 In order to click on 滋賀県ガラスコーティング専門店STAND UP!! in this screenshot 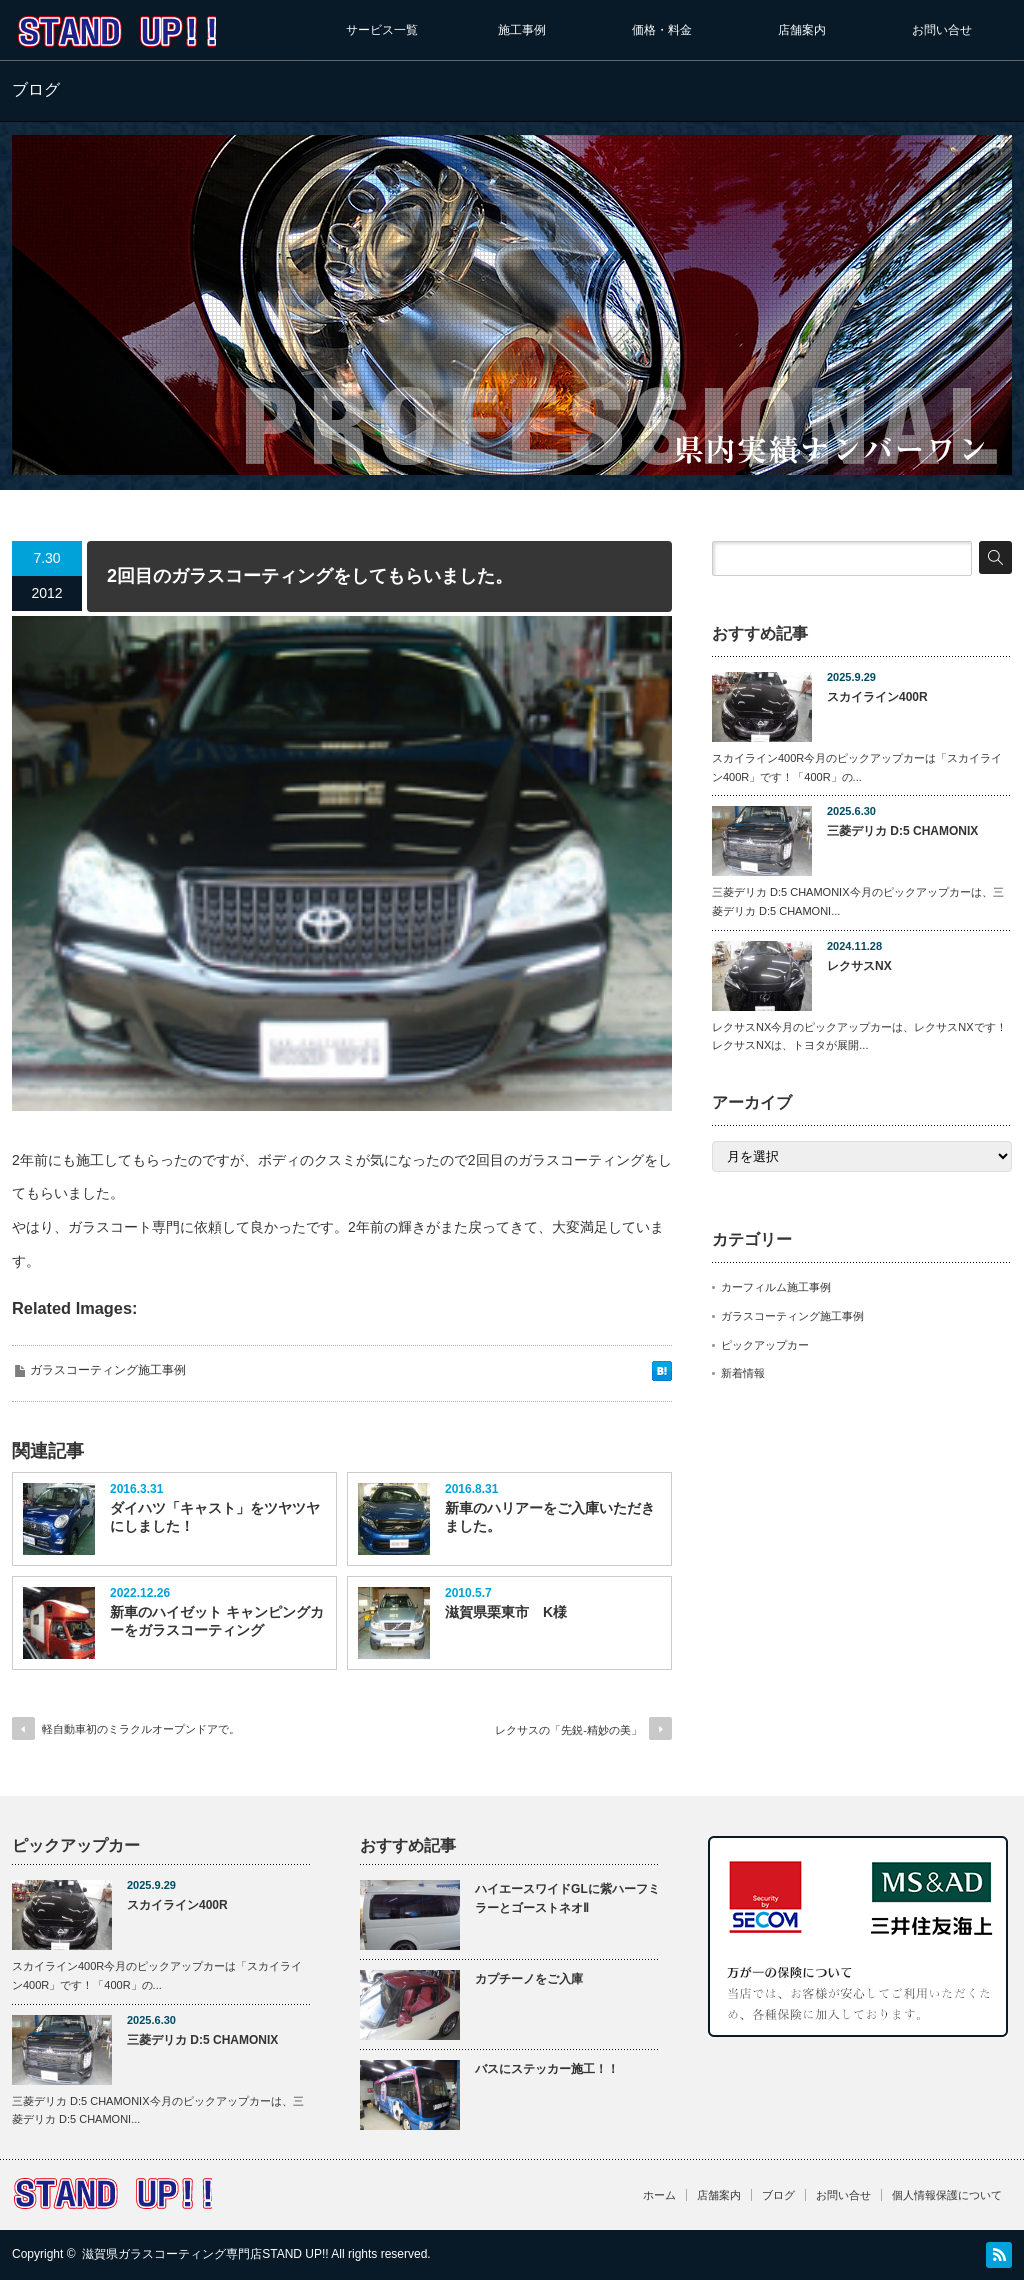, I will do `click(205, 2254)`.